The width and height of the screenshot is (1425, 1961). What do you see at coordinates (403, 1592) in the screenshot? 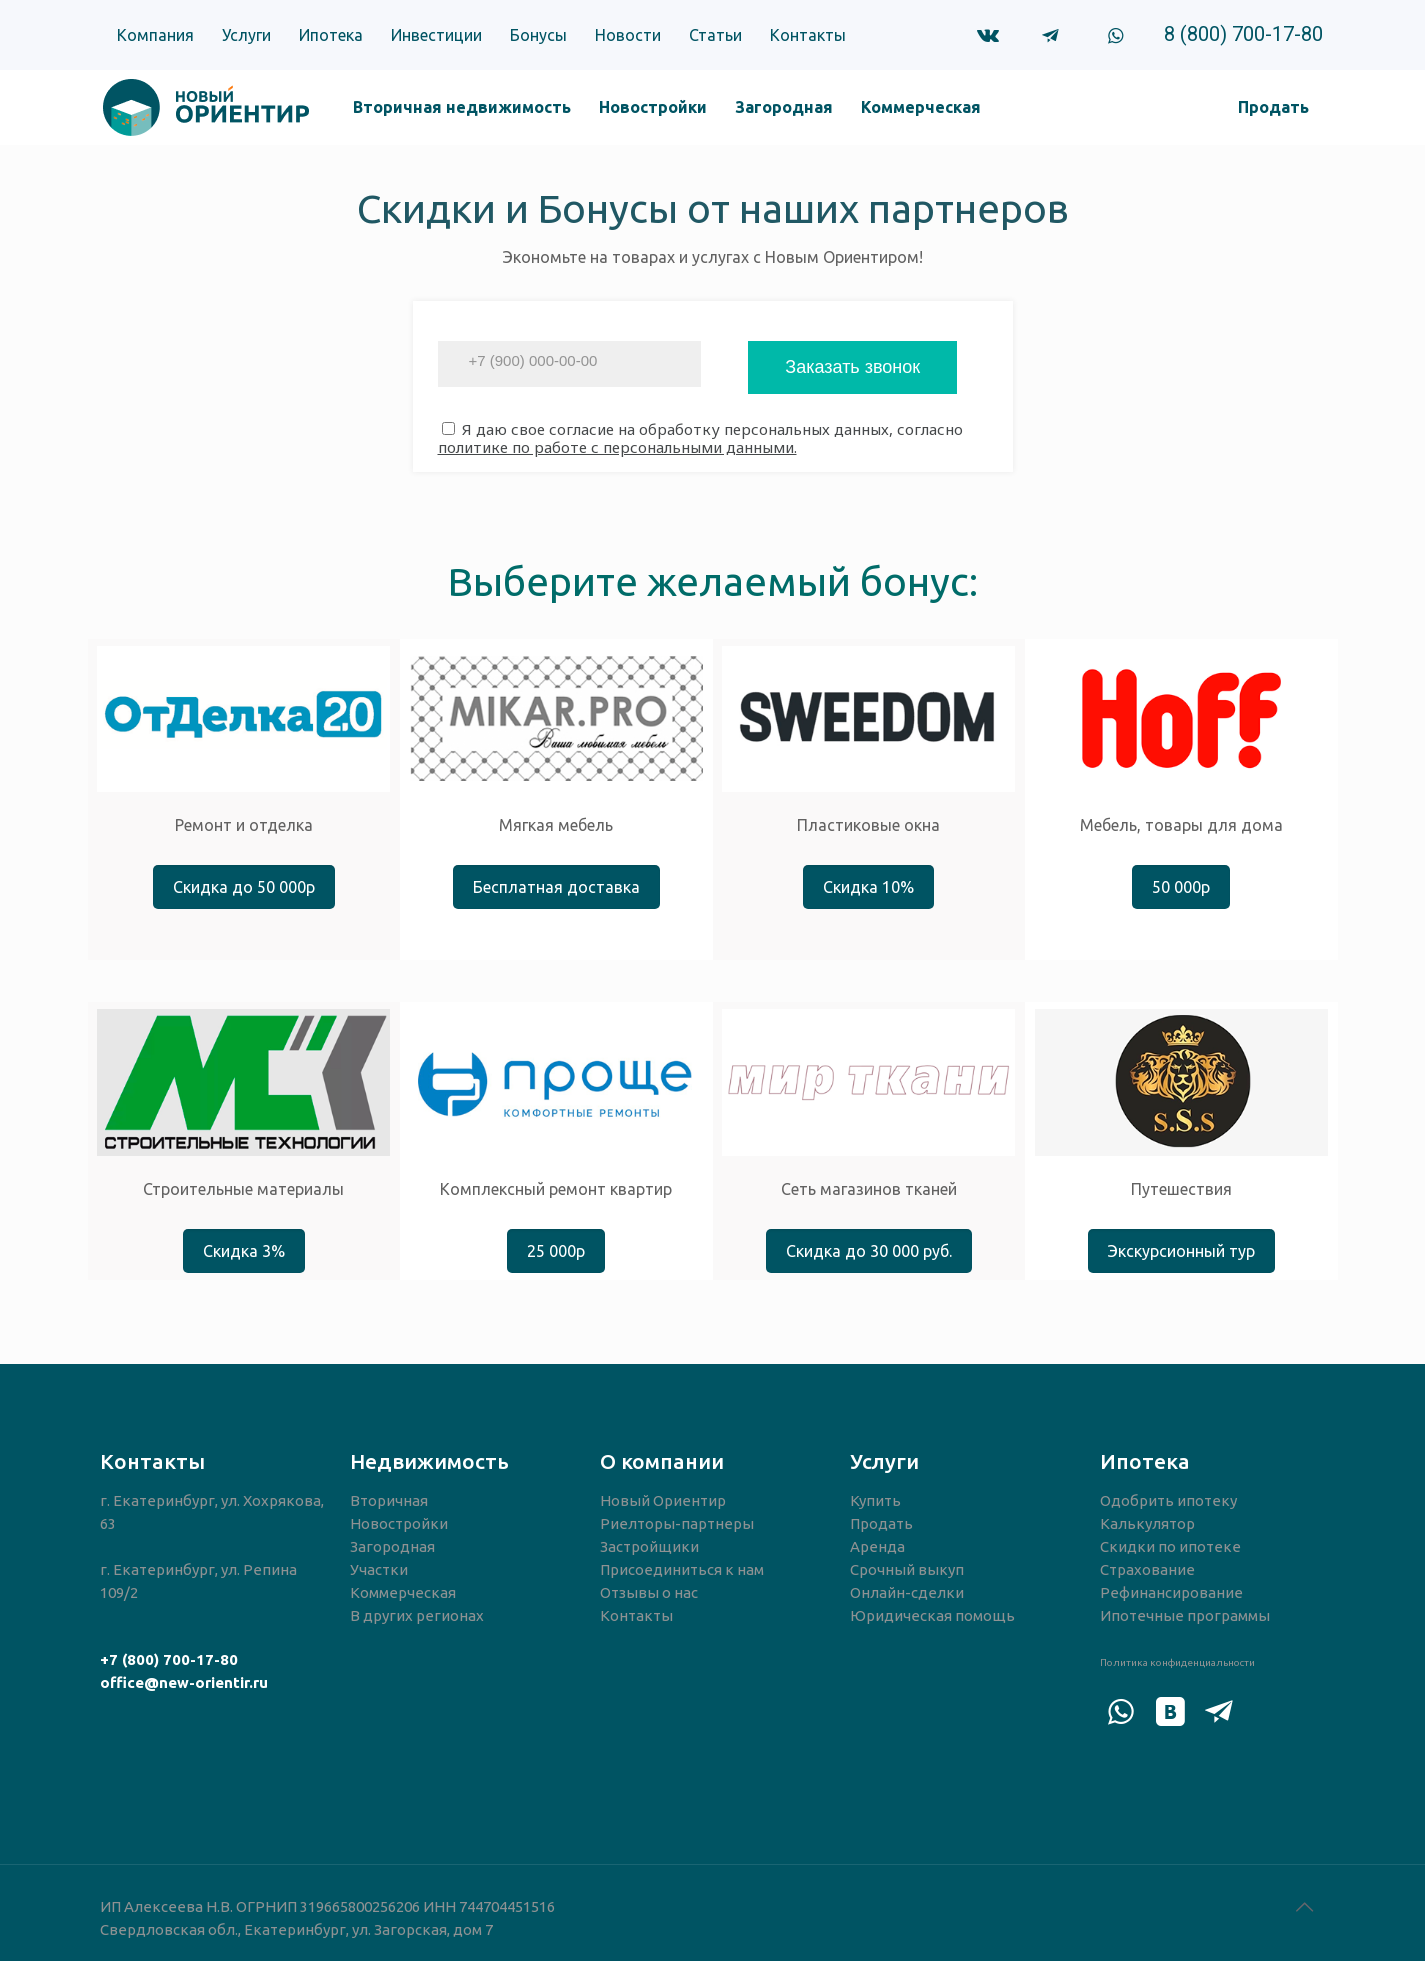
I see `Коммерческая` at bounding box center [403, 1592].